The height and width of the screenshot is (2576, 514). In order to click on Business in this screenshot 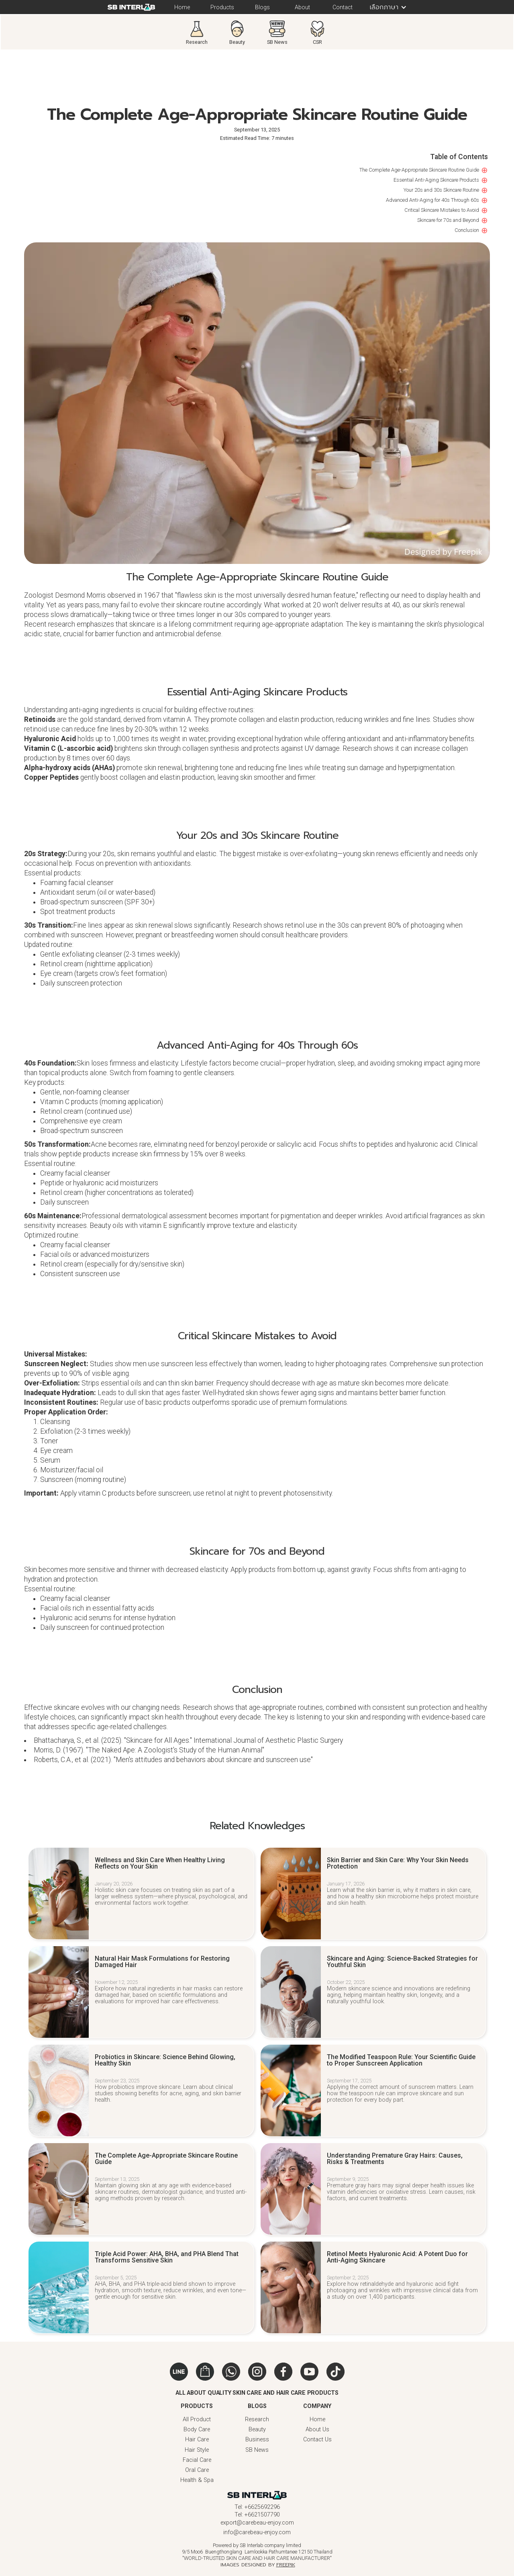, I will do `click(257, 2439)`.